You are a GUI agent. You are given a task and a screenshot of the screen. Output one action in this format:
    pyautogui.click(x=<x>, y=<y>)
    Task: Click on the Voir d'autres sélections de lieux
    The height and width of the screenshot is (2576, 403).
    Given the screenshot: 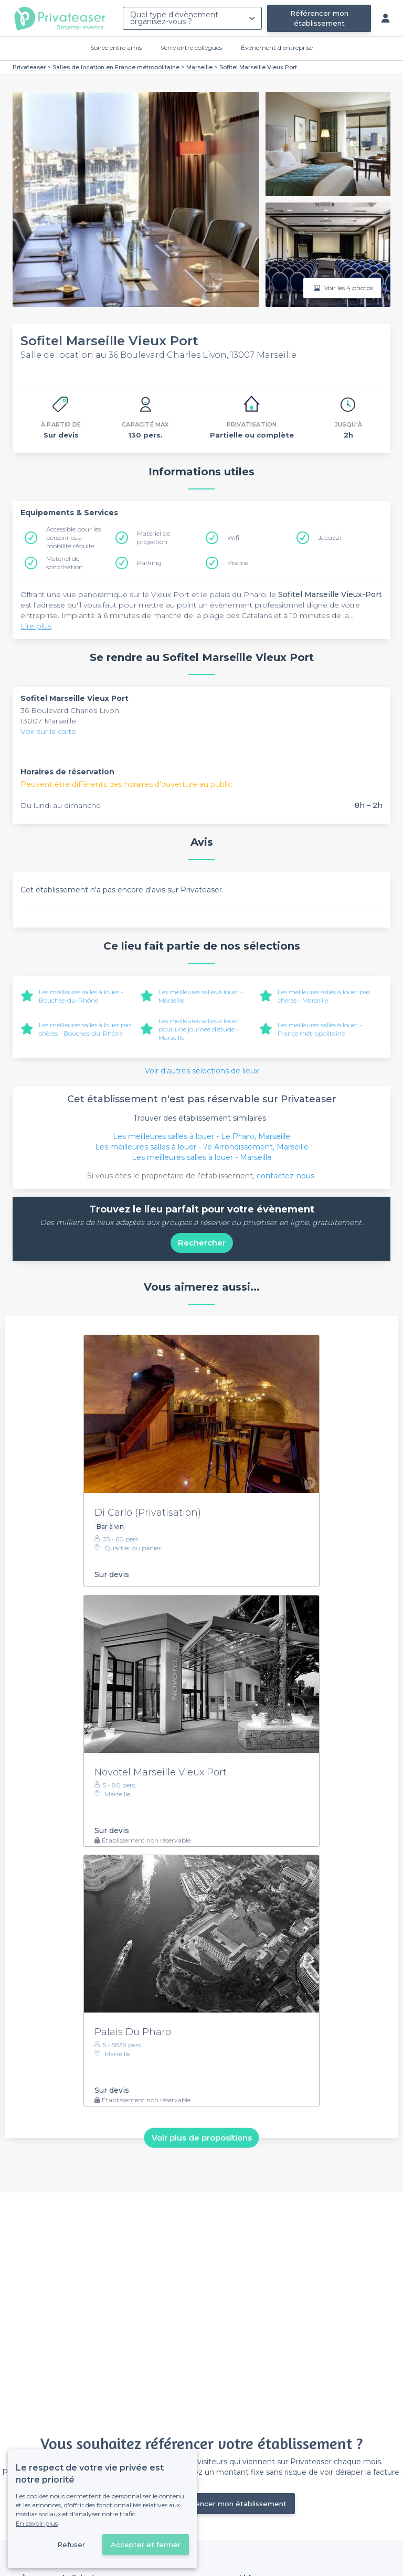 What is the action you would take?
    pyautogui.click(x=202, y=1071)
    